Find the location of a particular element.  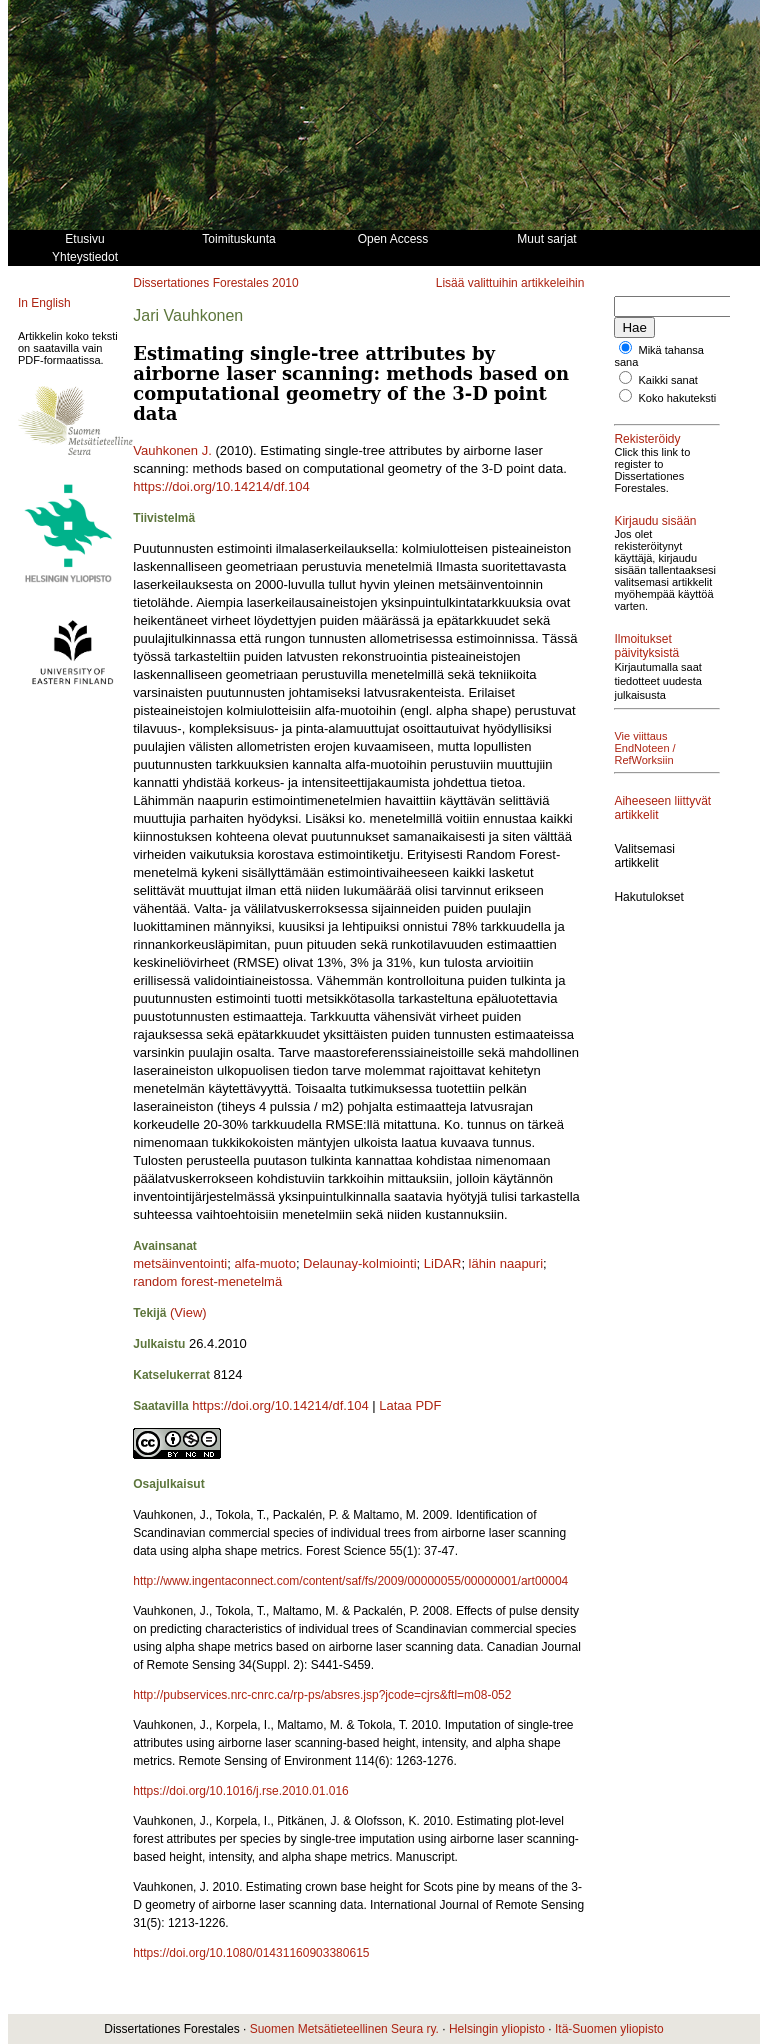

Kaikki sanat is located at coordinates (668, 380).